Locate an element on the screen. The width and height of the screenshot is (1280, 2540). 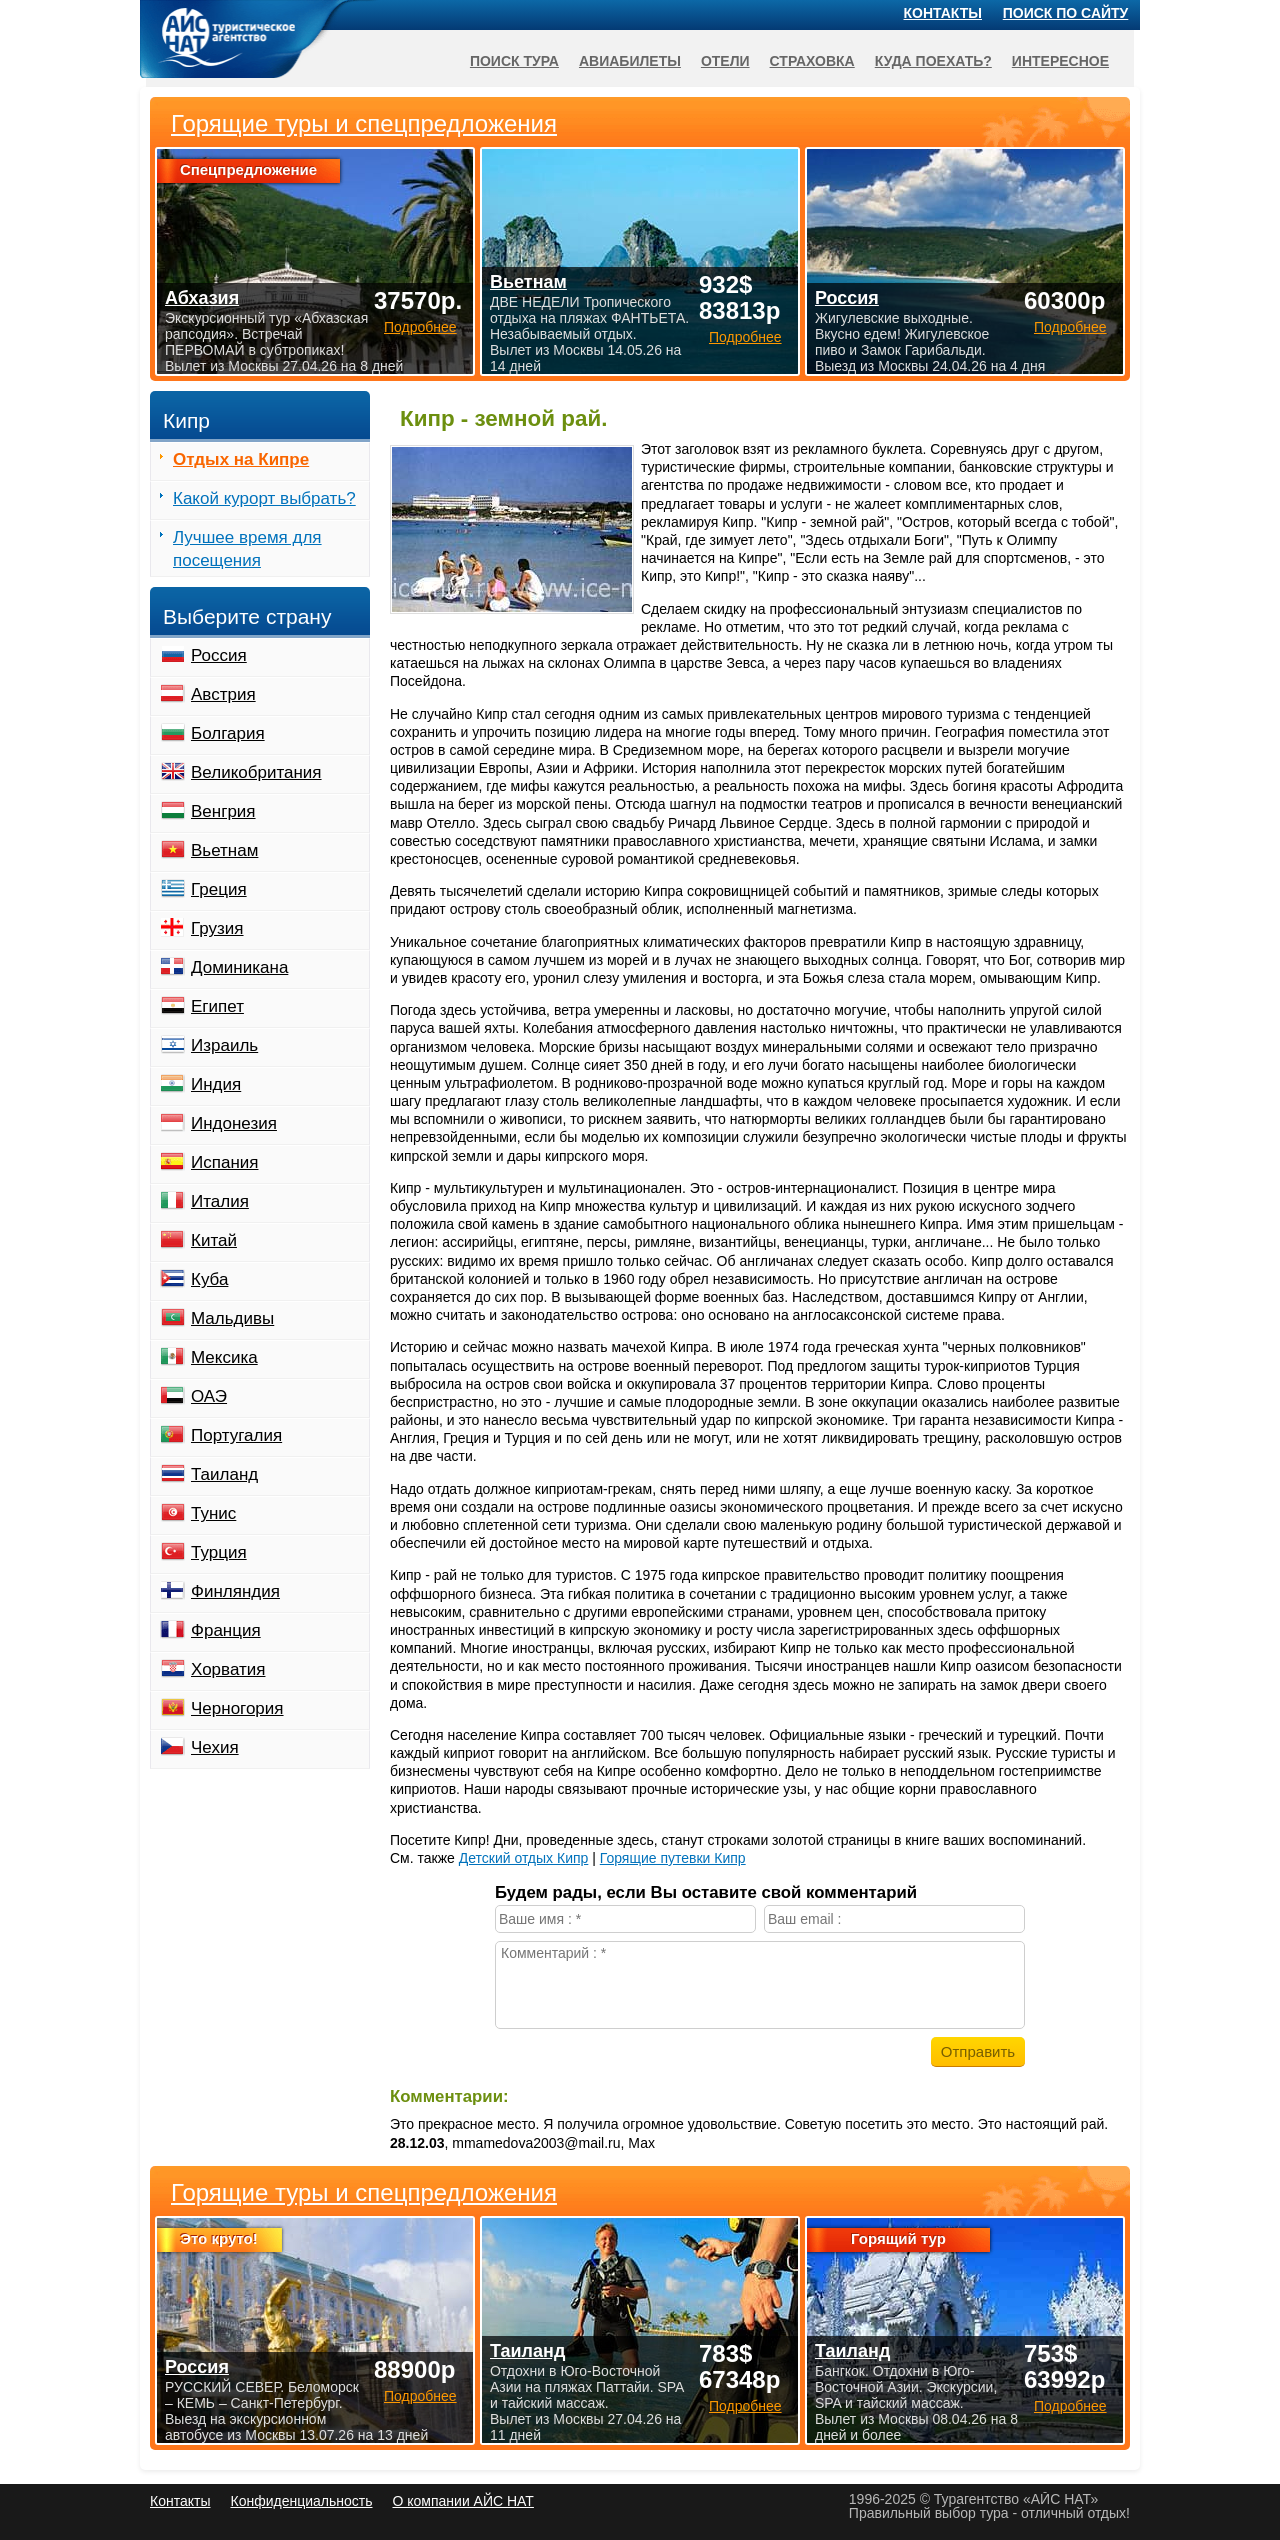
Россия is located at coordinates (219, 655).